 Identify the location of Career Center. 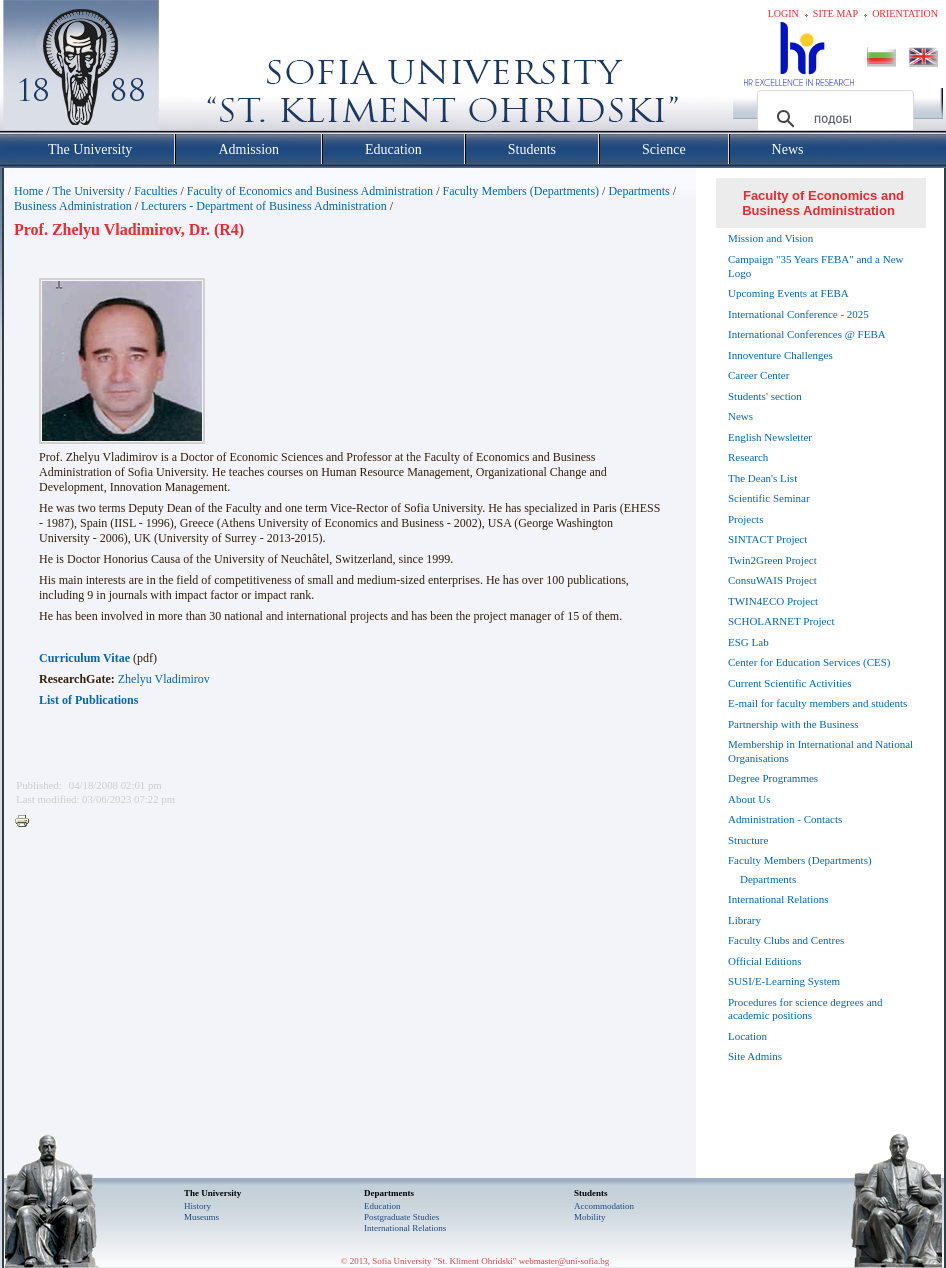
(758, 375).